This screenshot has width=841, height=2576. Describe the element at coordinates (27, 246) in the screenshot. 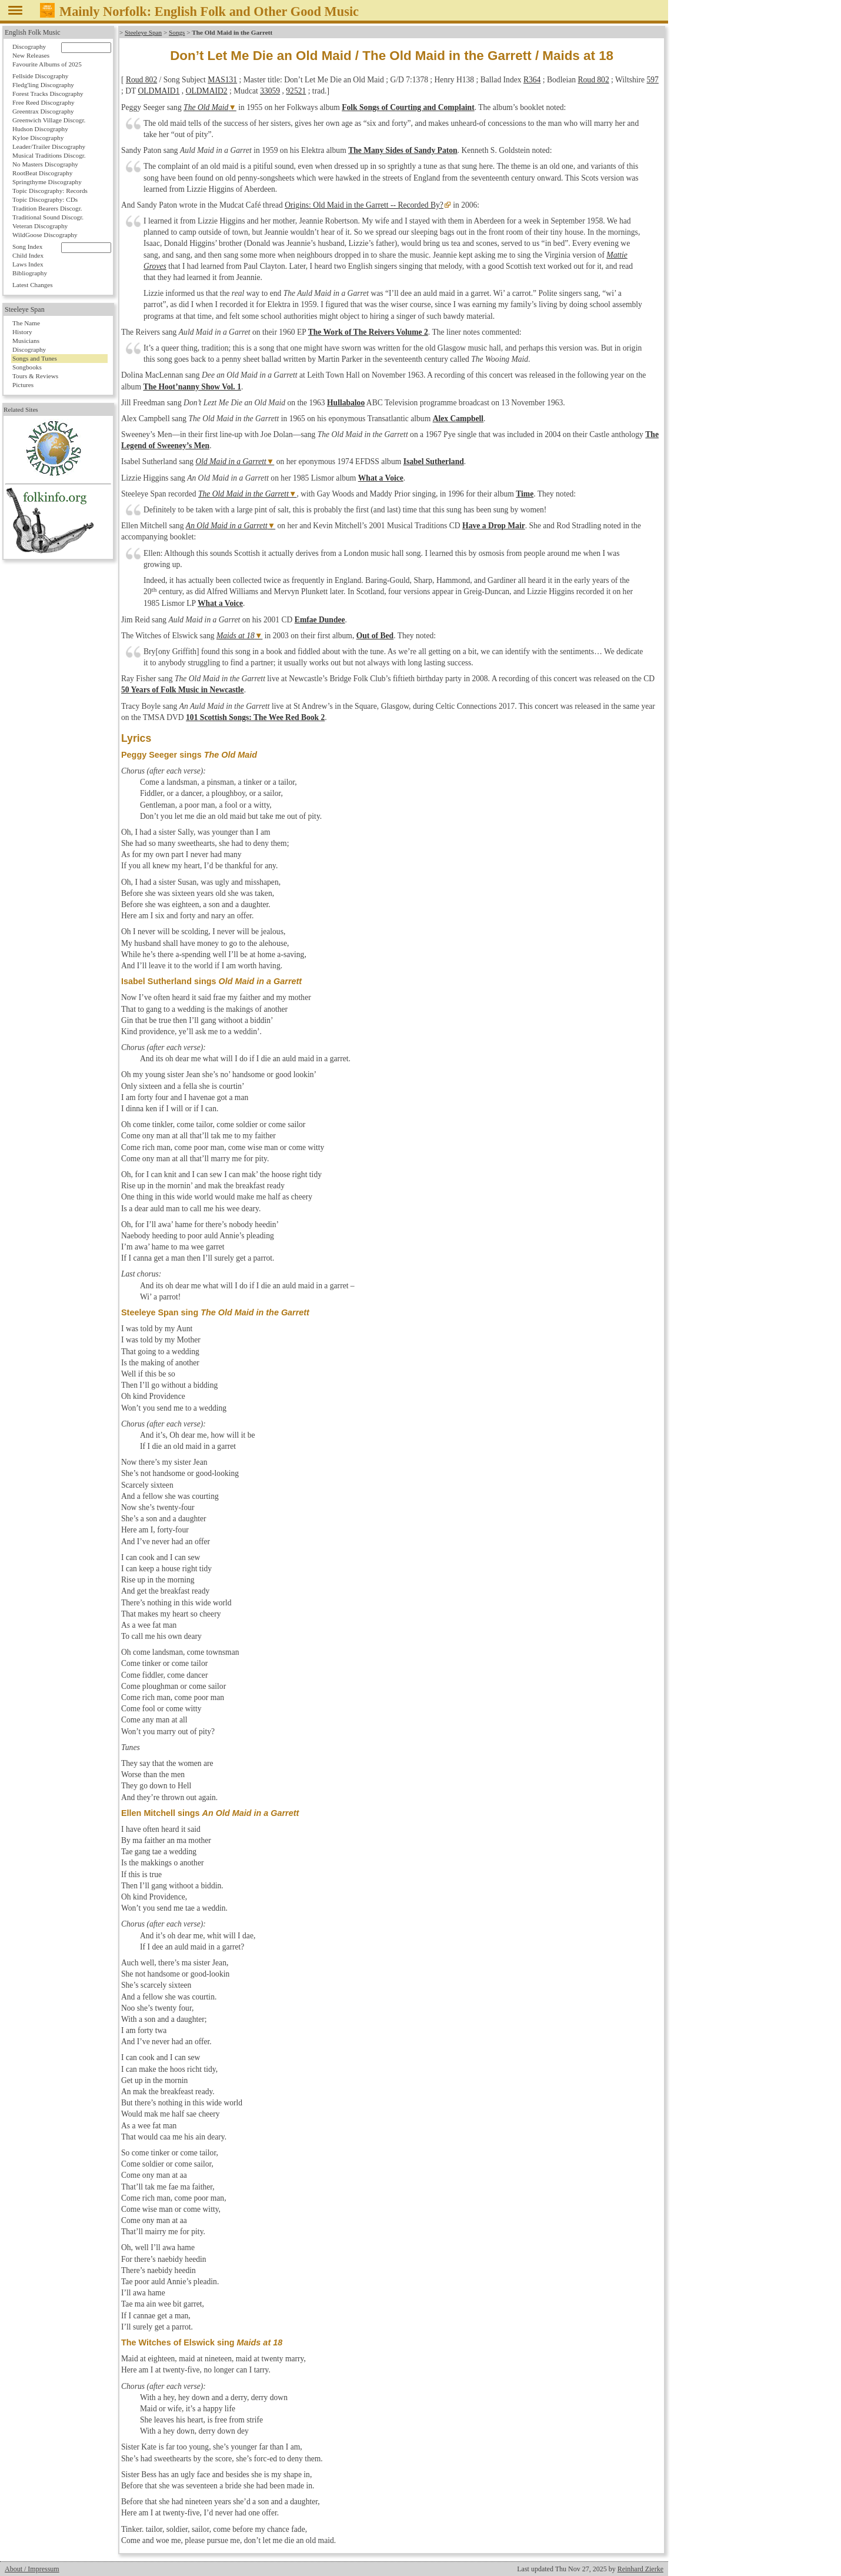

I see `Song Index` at that location.